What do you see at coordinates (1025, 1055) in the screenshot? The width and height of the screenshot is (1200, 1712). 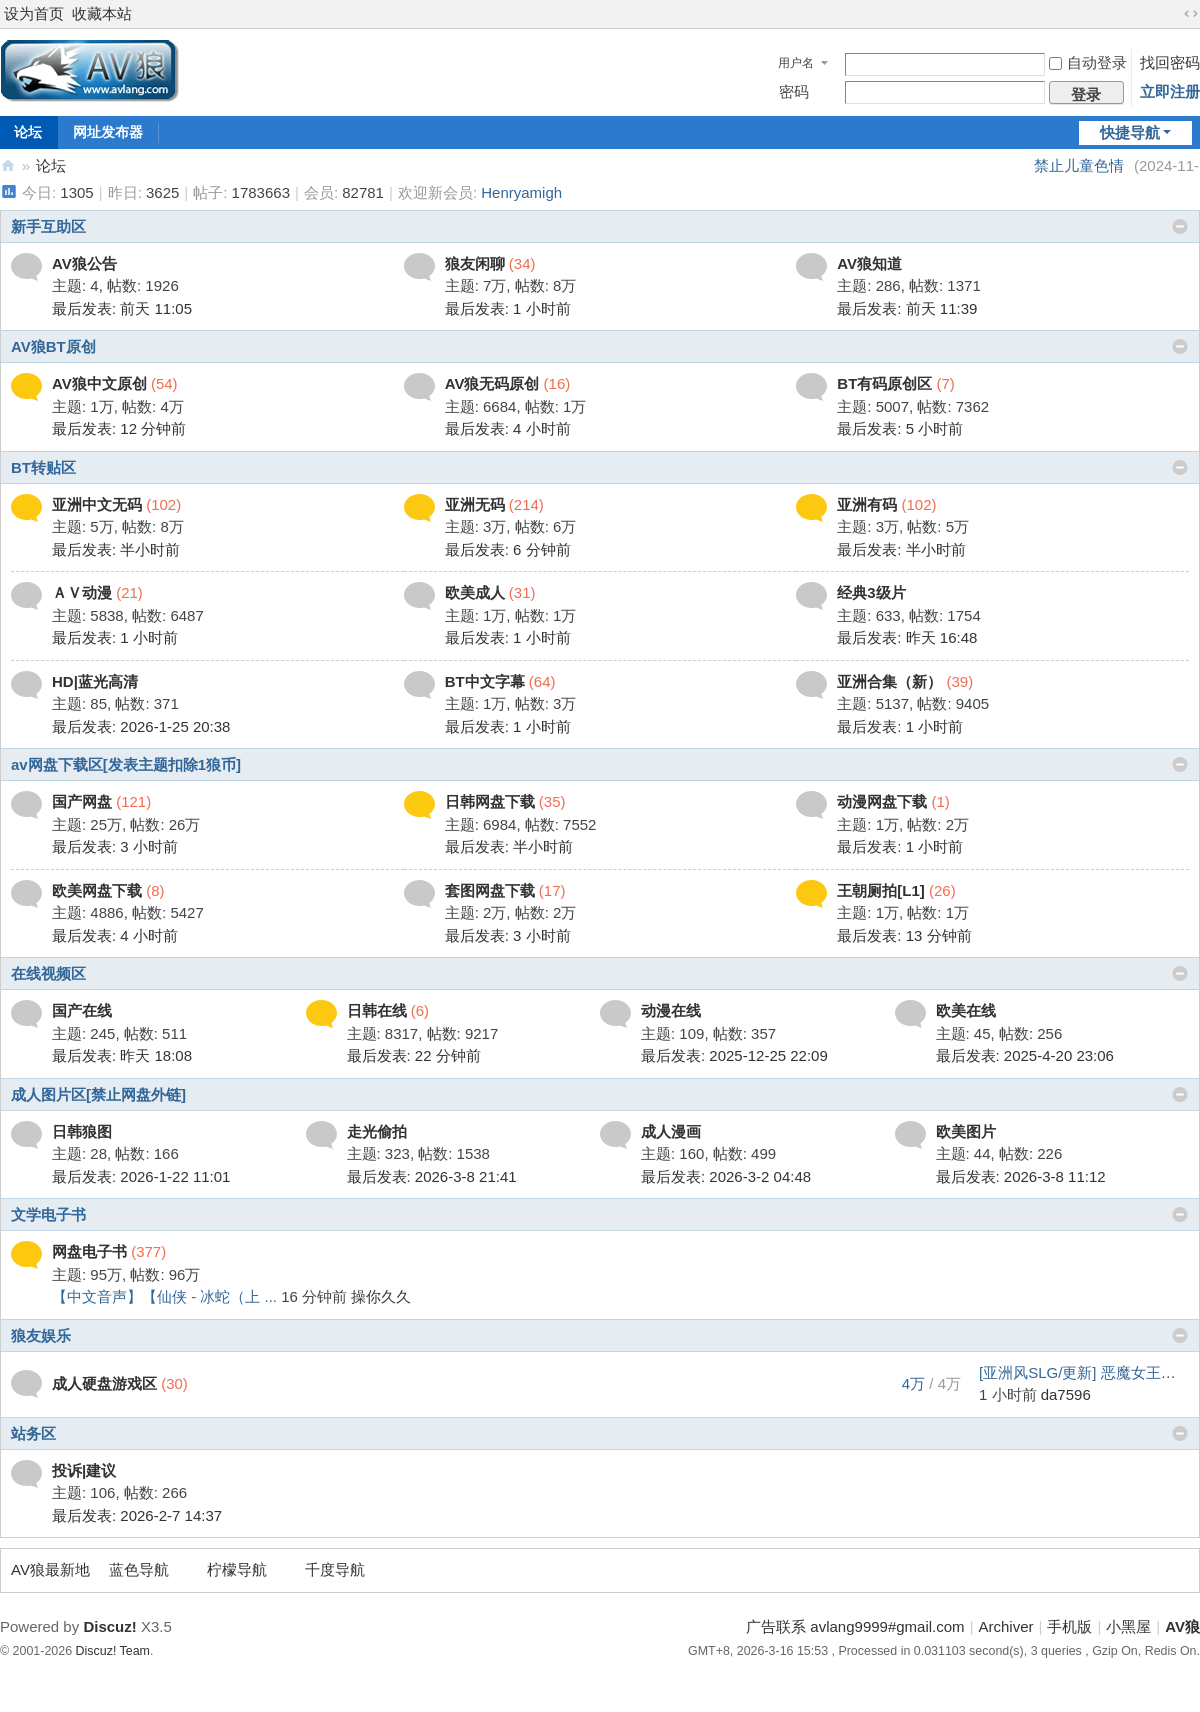 I see `最后发表: 2025-4-20 23:06` at bounding box center [1025, 1055].